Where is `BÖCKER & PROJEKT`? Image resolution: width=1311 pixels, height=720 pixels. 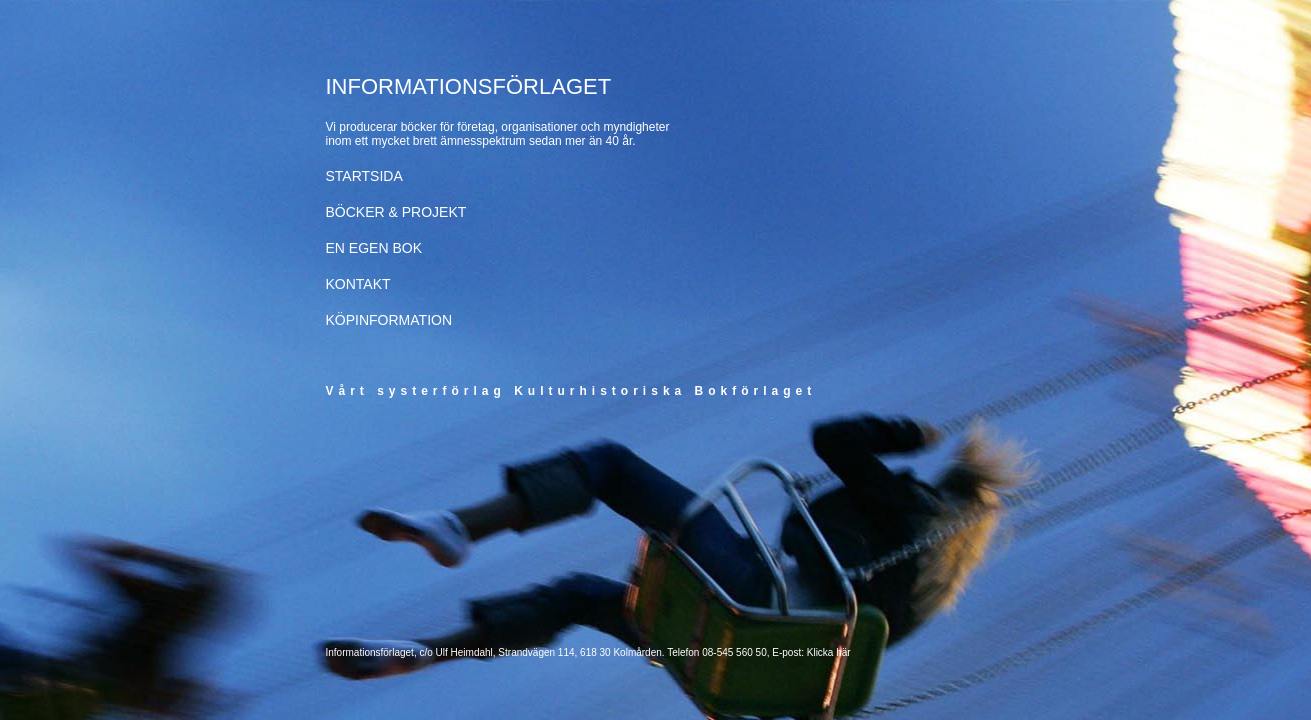 BÖCKER & PROJEKT is located at coordinates (396, 212).